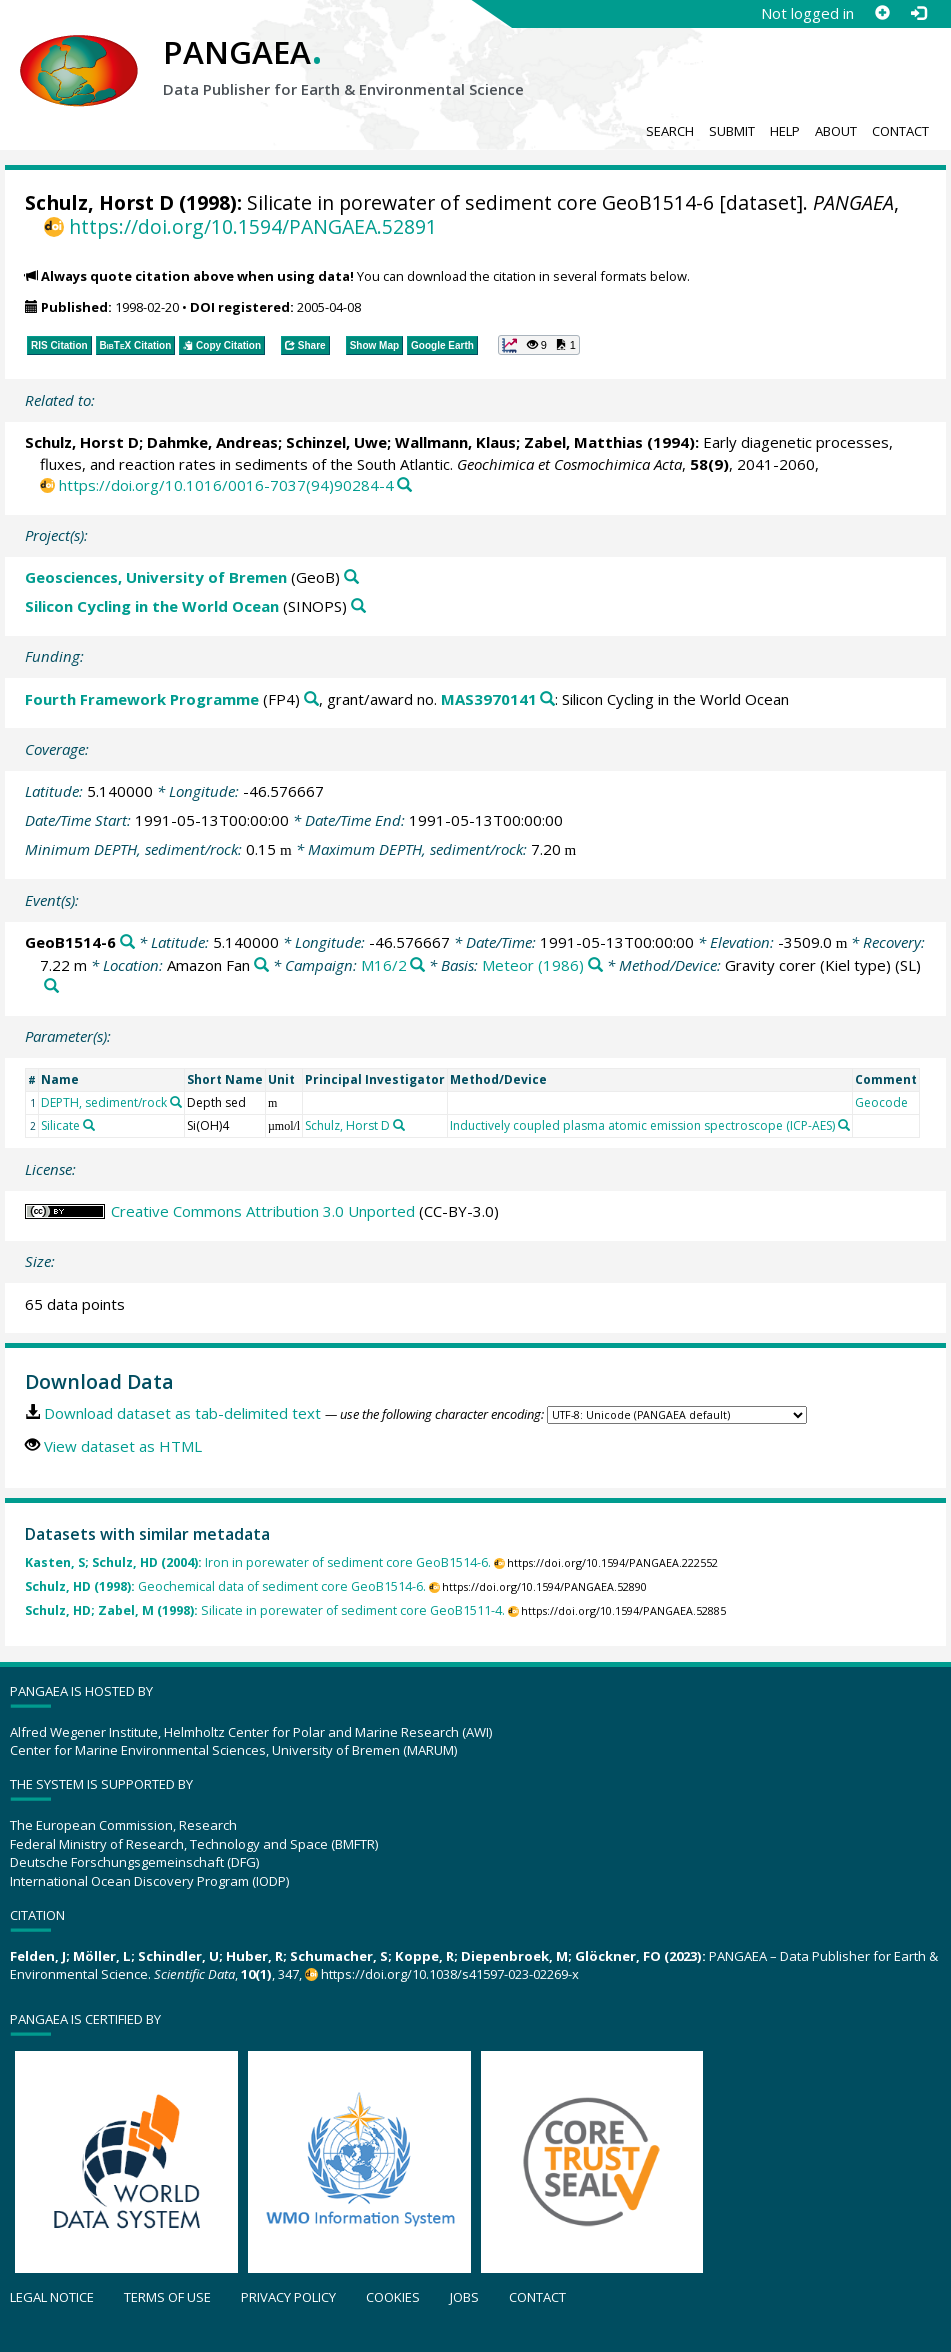  Describe the element at coordinates (533, 965) in the screenshot. I see `Meteor (1986)` at that location.